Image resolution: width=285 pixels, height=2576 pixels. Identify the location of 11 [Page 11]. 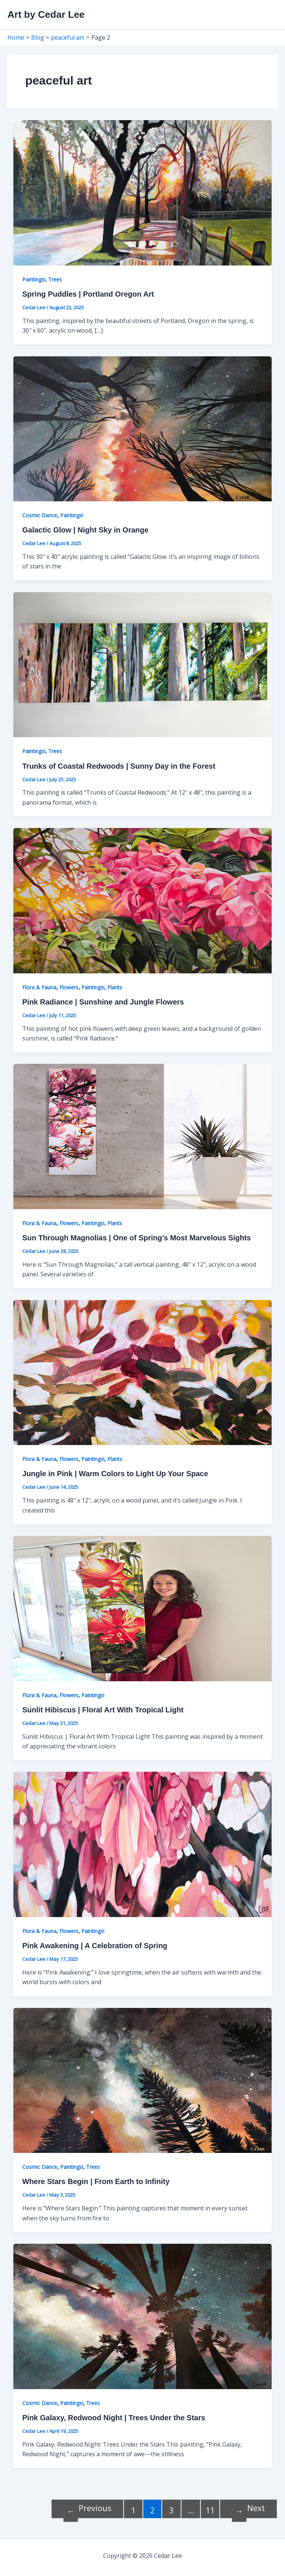
(210, 2510).